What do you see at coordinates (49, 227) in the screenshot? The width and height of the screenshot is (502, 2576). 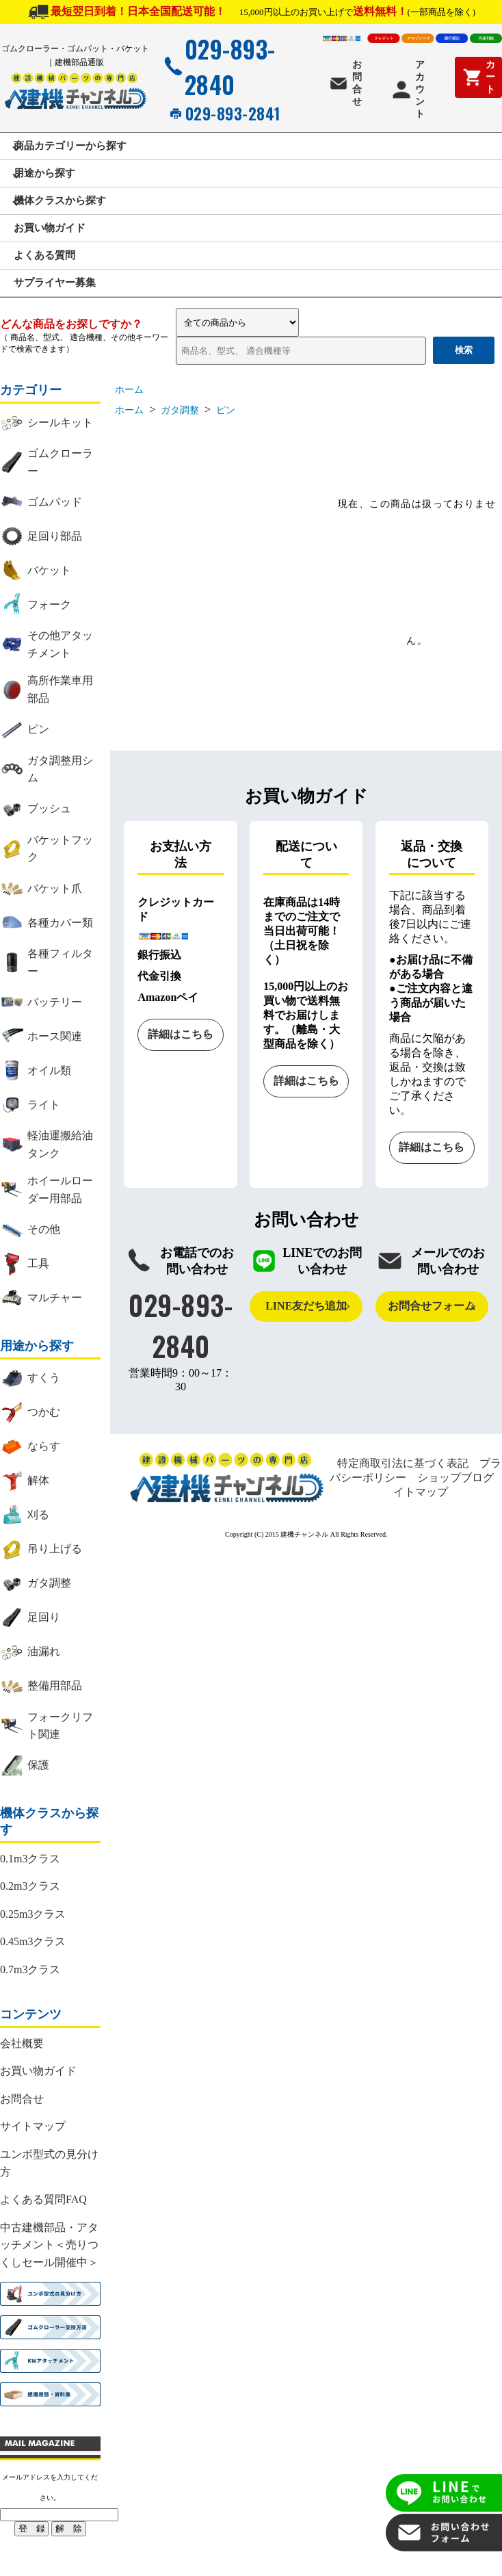 I see `お買い物ガイド` at bounding box center [49, 227].